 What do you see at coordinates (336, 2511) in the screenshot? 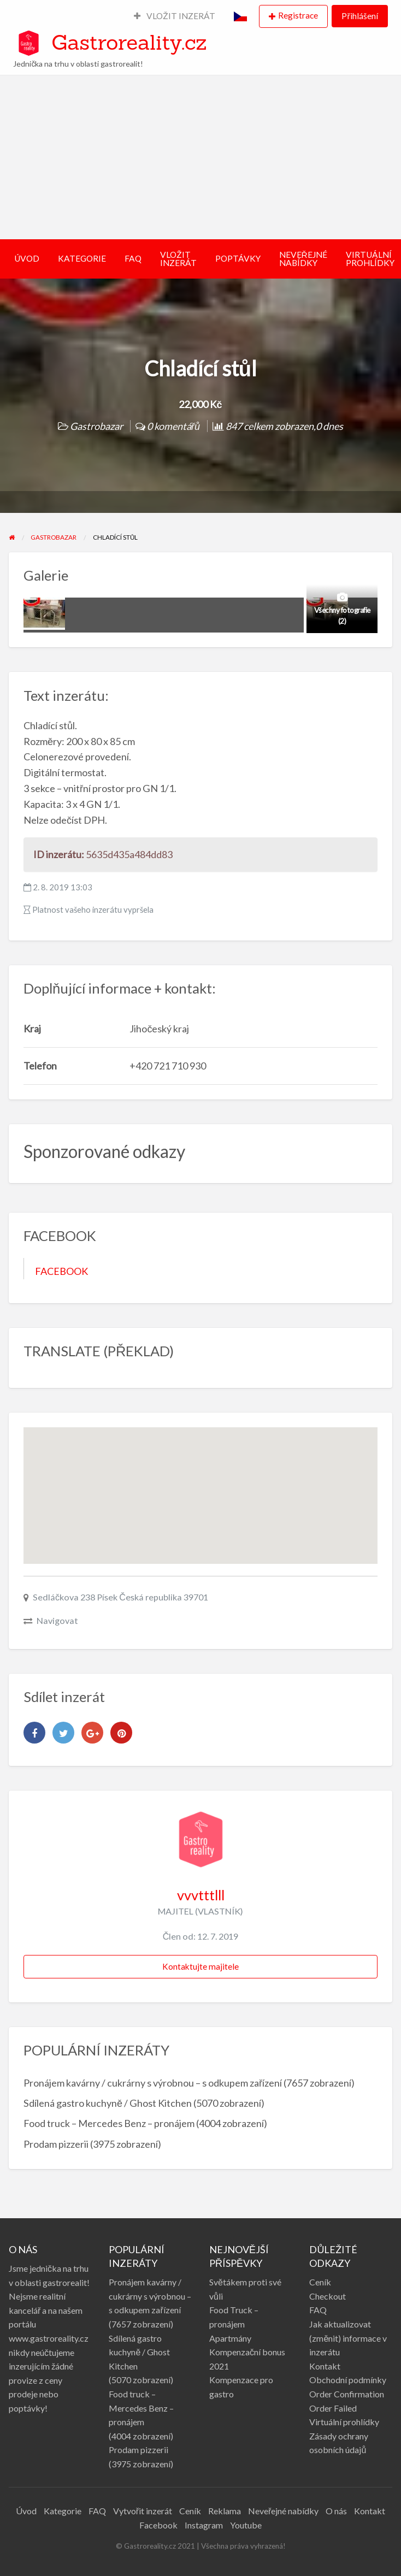
I see `O nás` at bounding box center [336, 2511].